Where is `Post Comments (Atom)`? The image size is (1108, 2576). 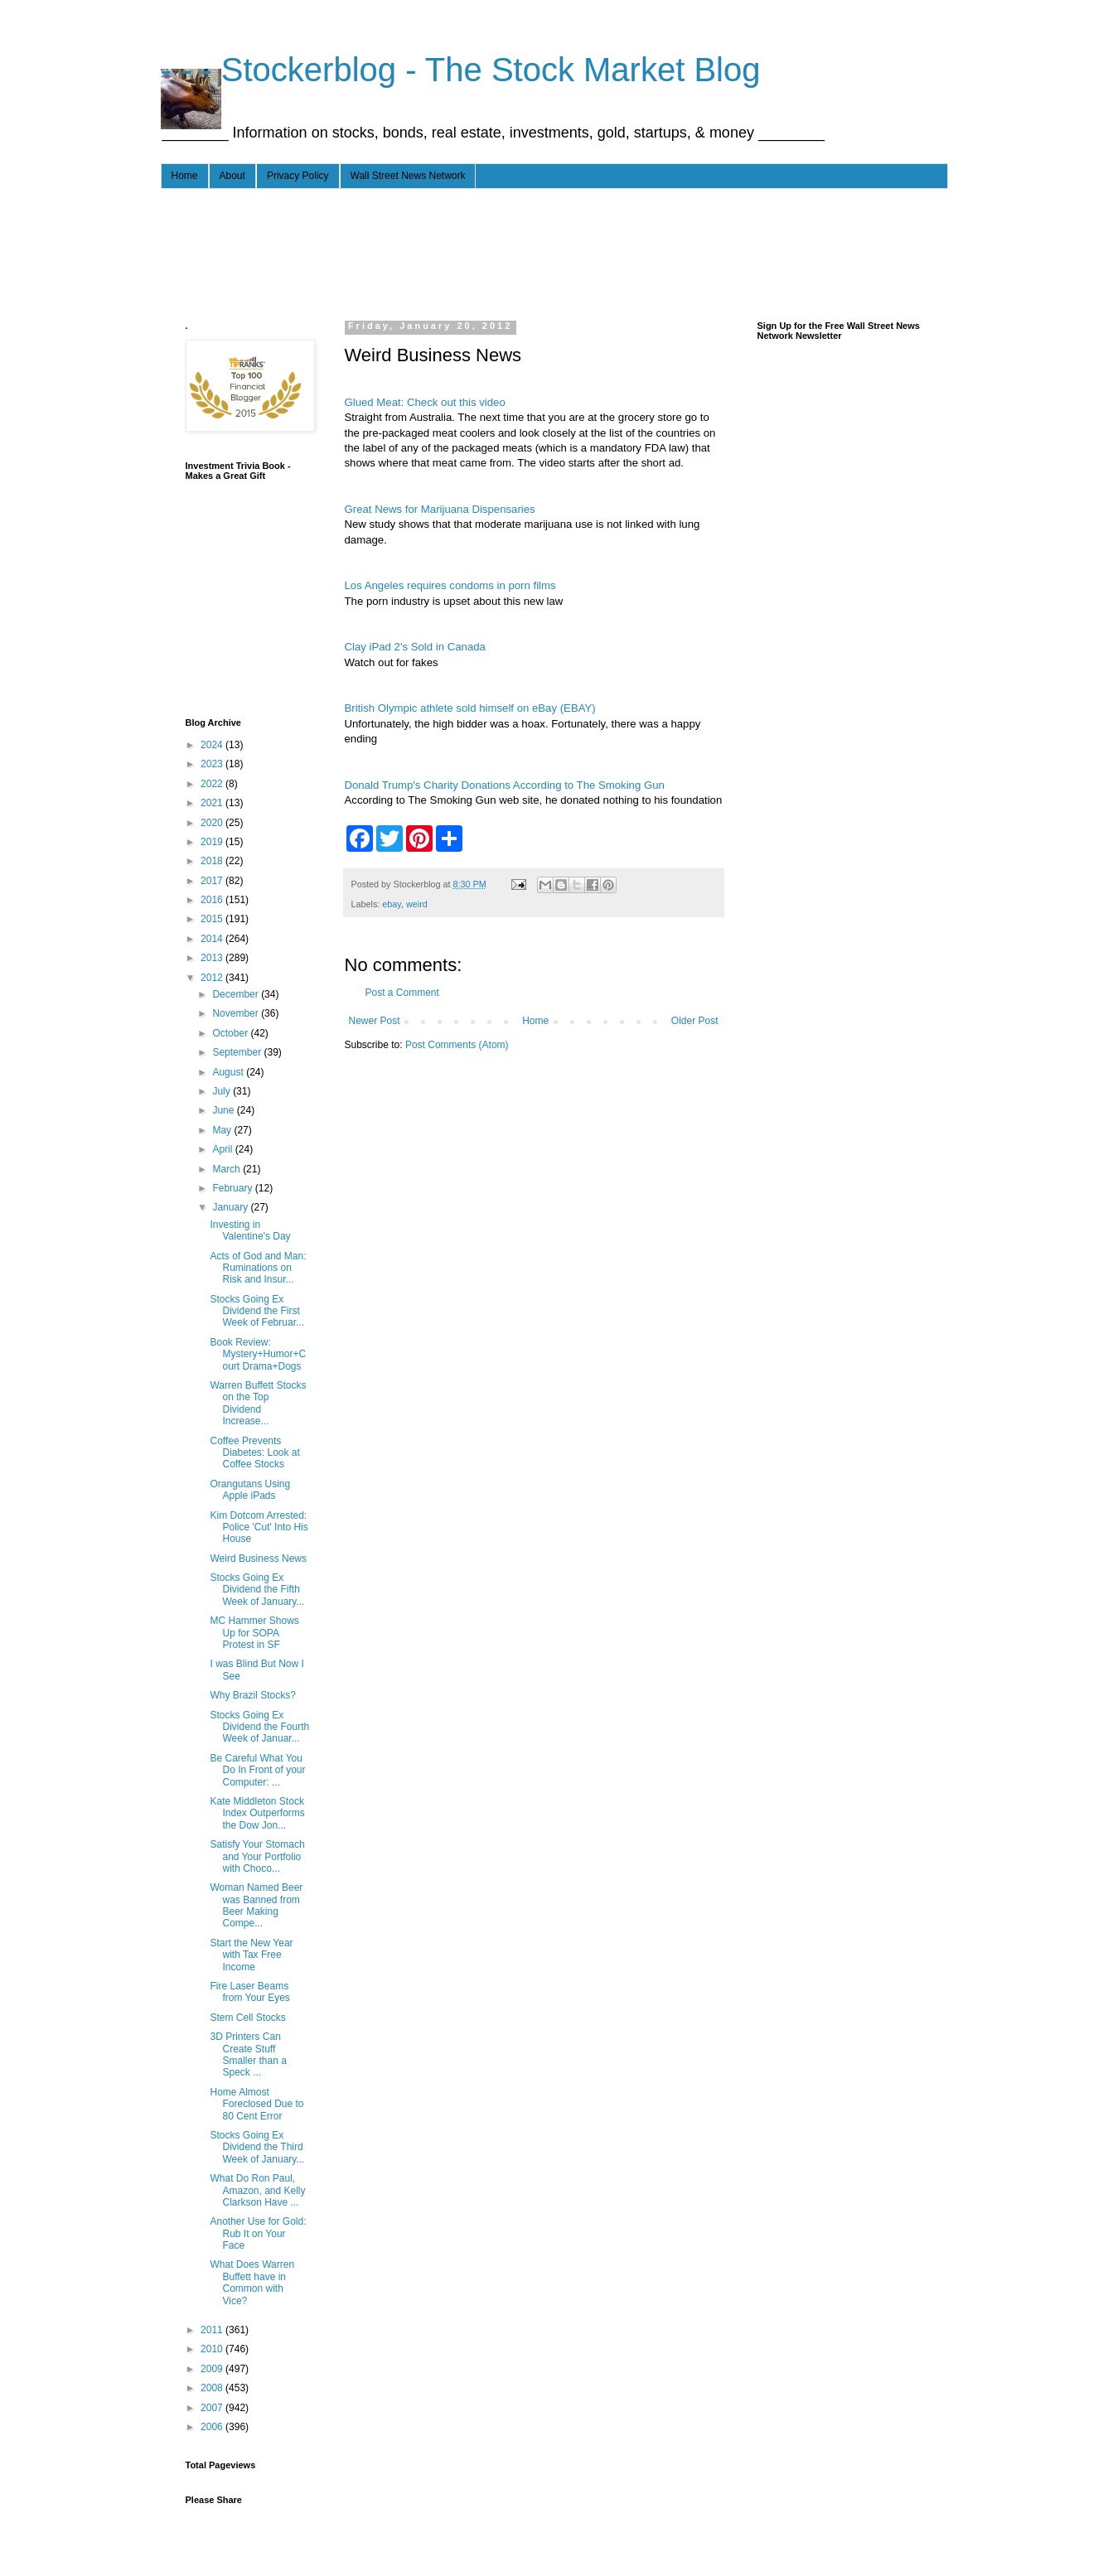 Post Comments (Atom) is located at coordinates (457, 1045).